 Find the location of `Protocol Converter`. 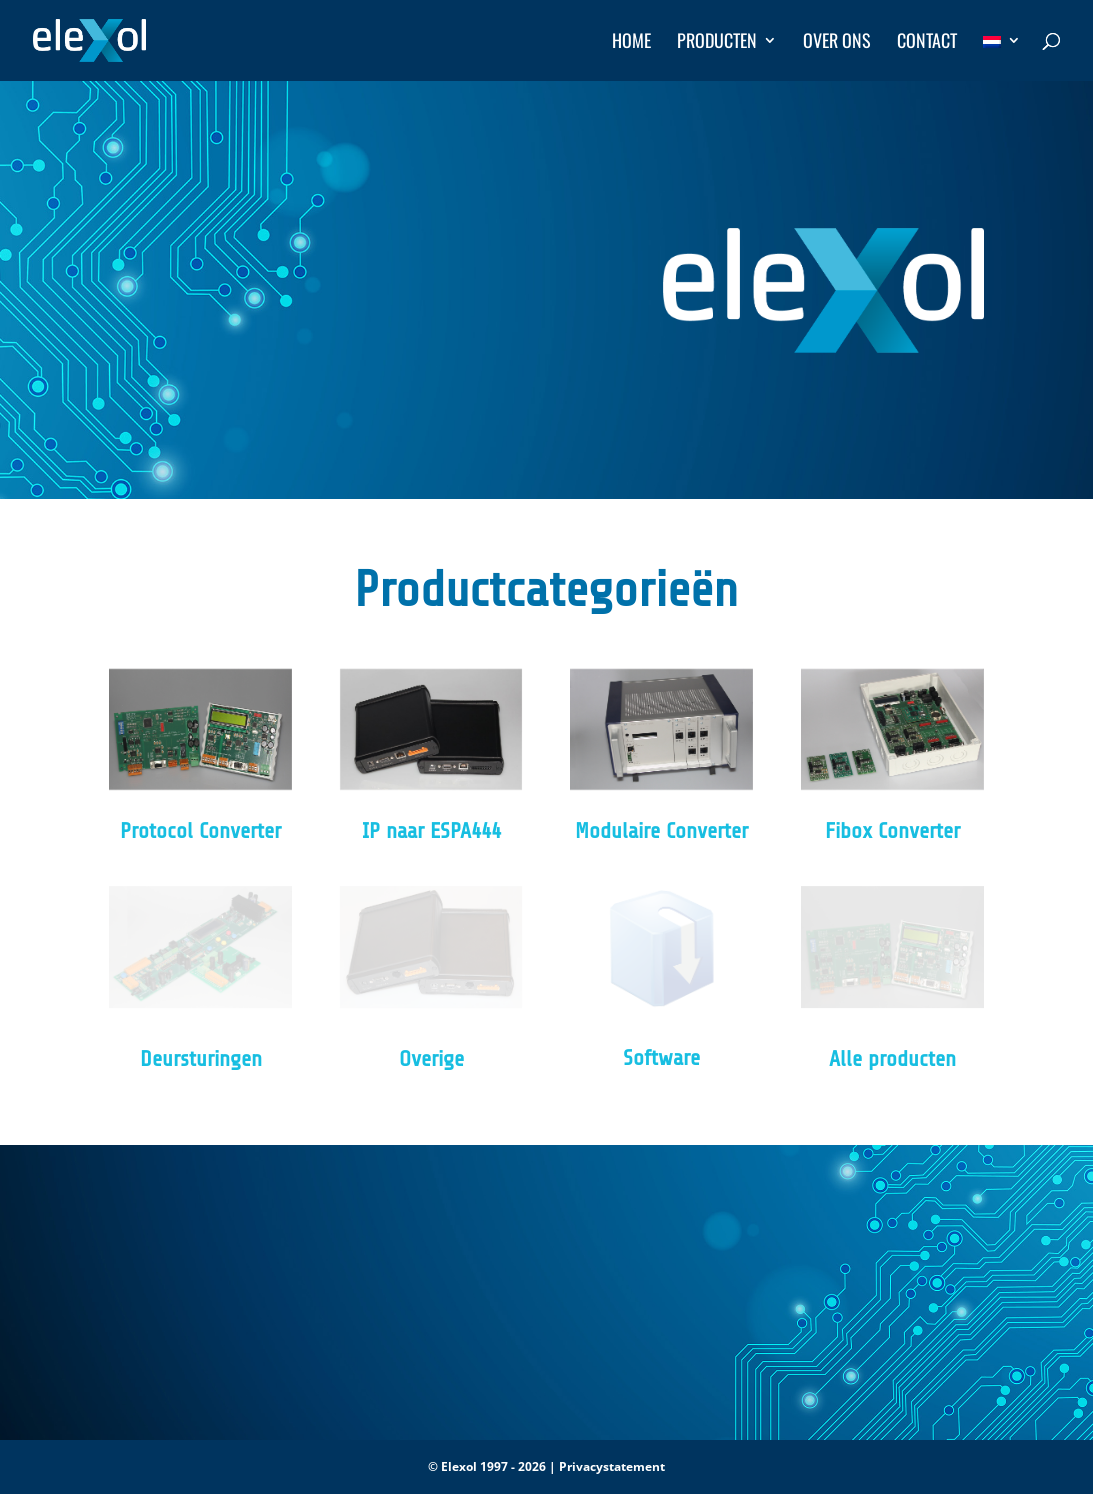

Protocol Converter is located at coordinates (200, 831).